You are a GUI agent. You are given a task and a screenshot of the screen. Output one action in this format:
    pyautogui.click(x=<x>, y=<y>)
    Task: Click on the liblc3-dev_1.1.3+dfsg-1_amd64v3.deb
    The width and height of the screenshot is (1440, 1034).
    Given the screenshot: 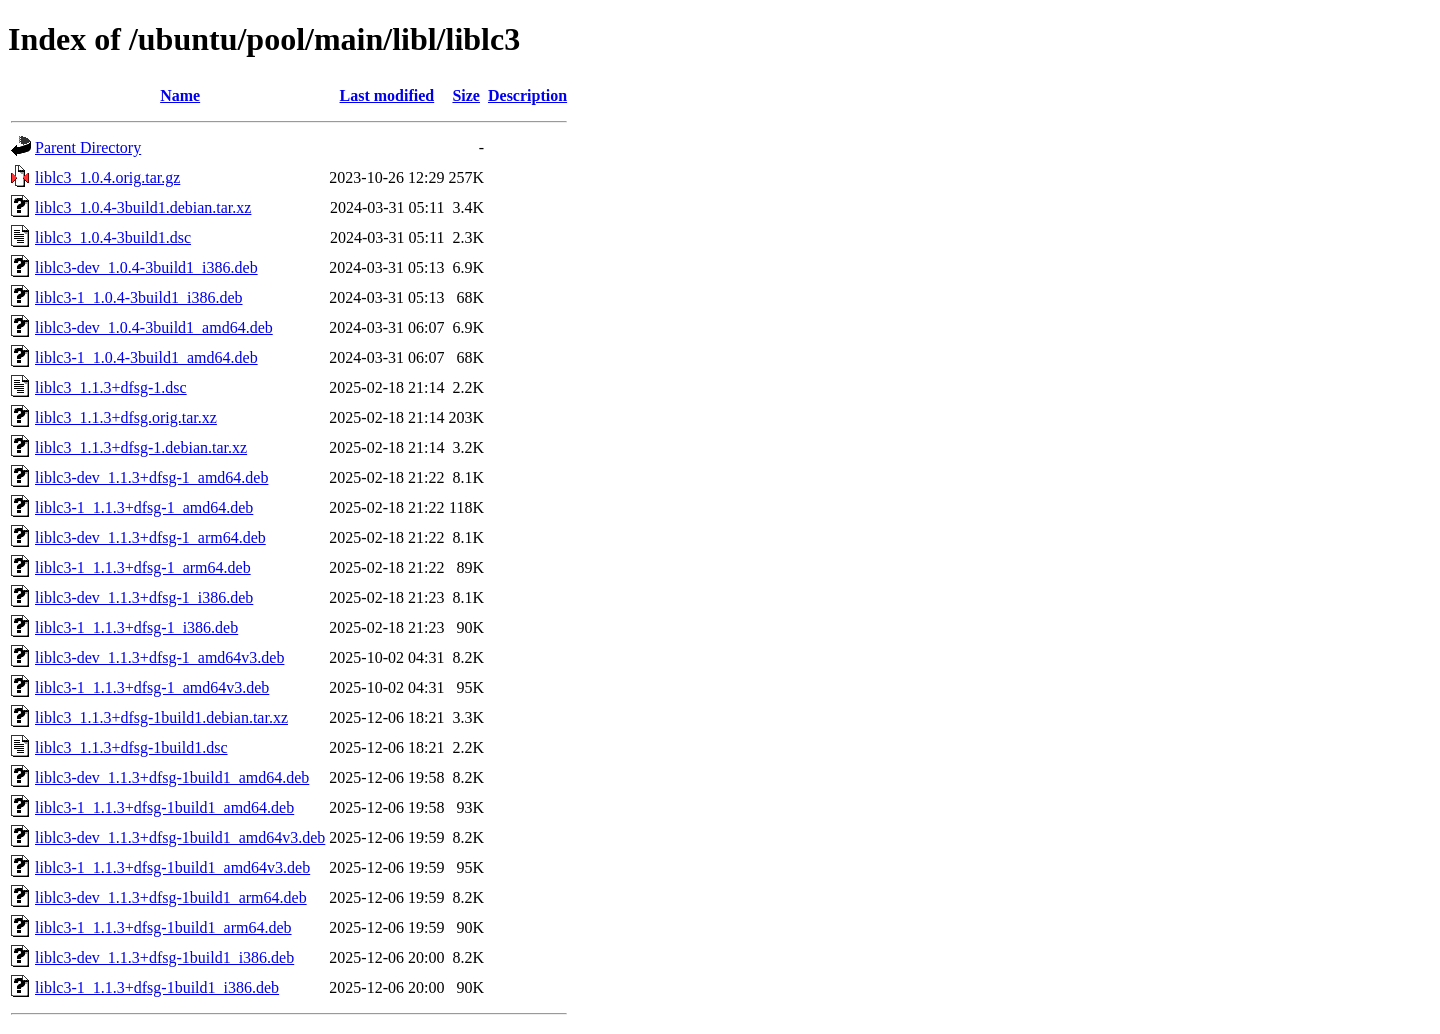 What is the action you would take?
    pyautogui.click(x=159, y=657)
    